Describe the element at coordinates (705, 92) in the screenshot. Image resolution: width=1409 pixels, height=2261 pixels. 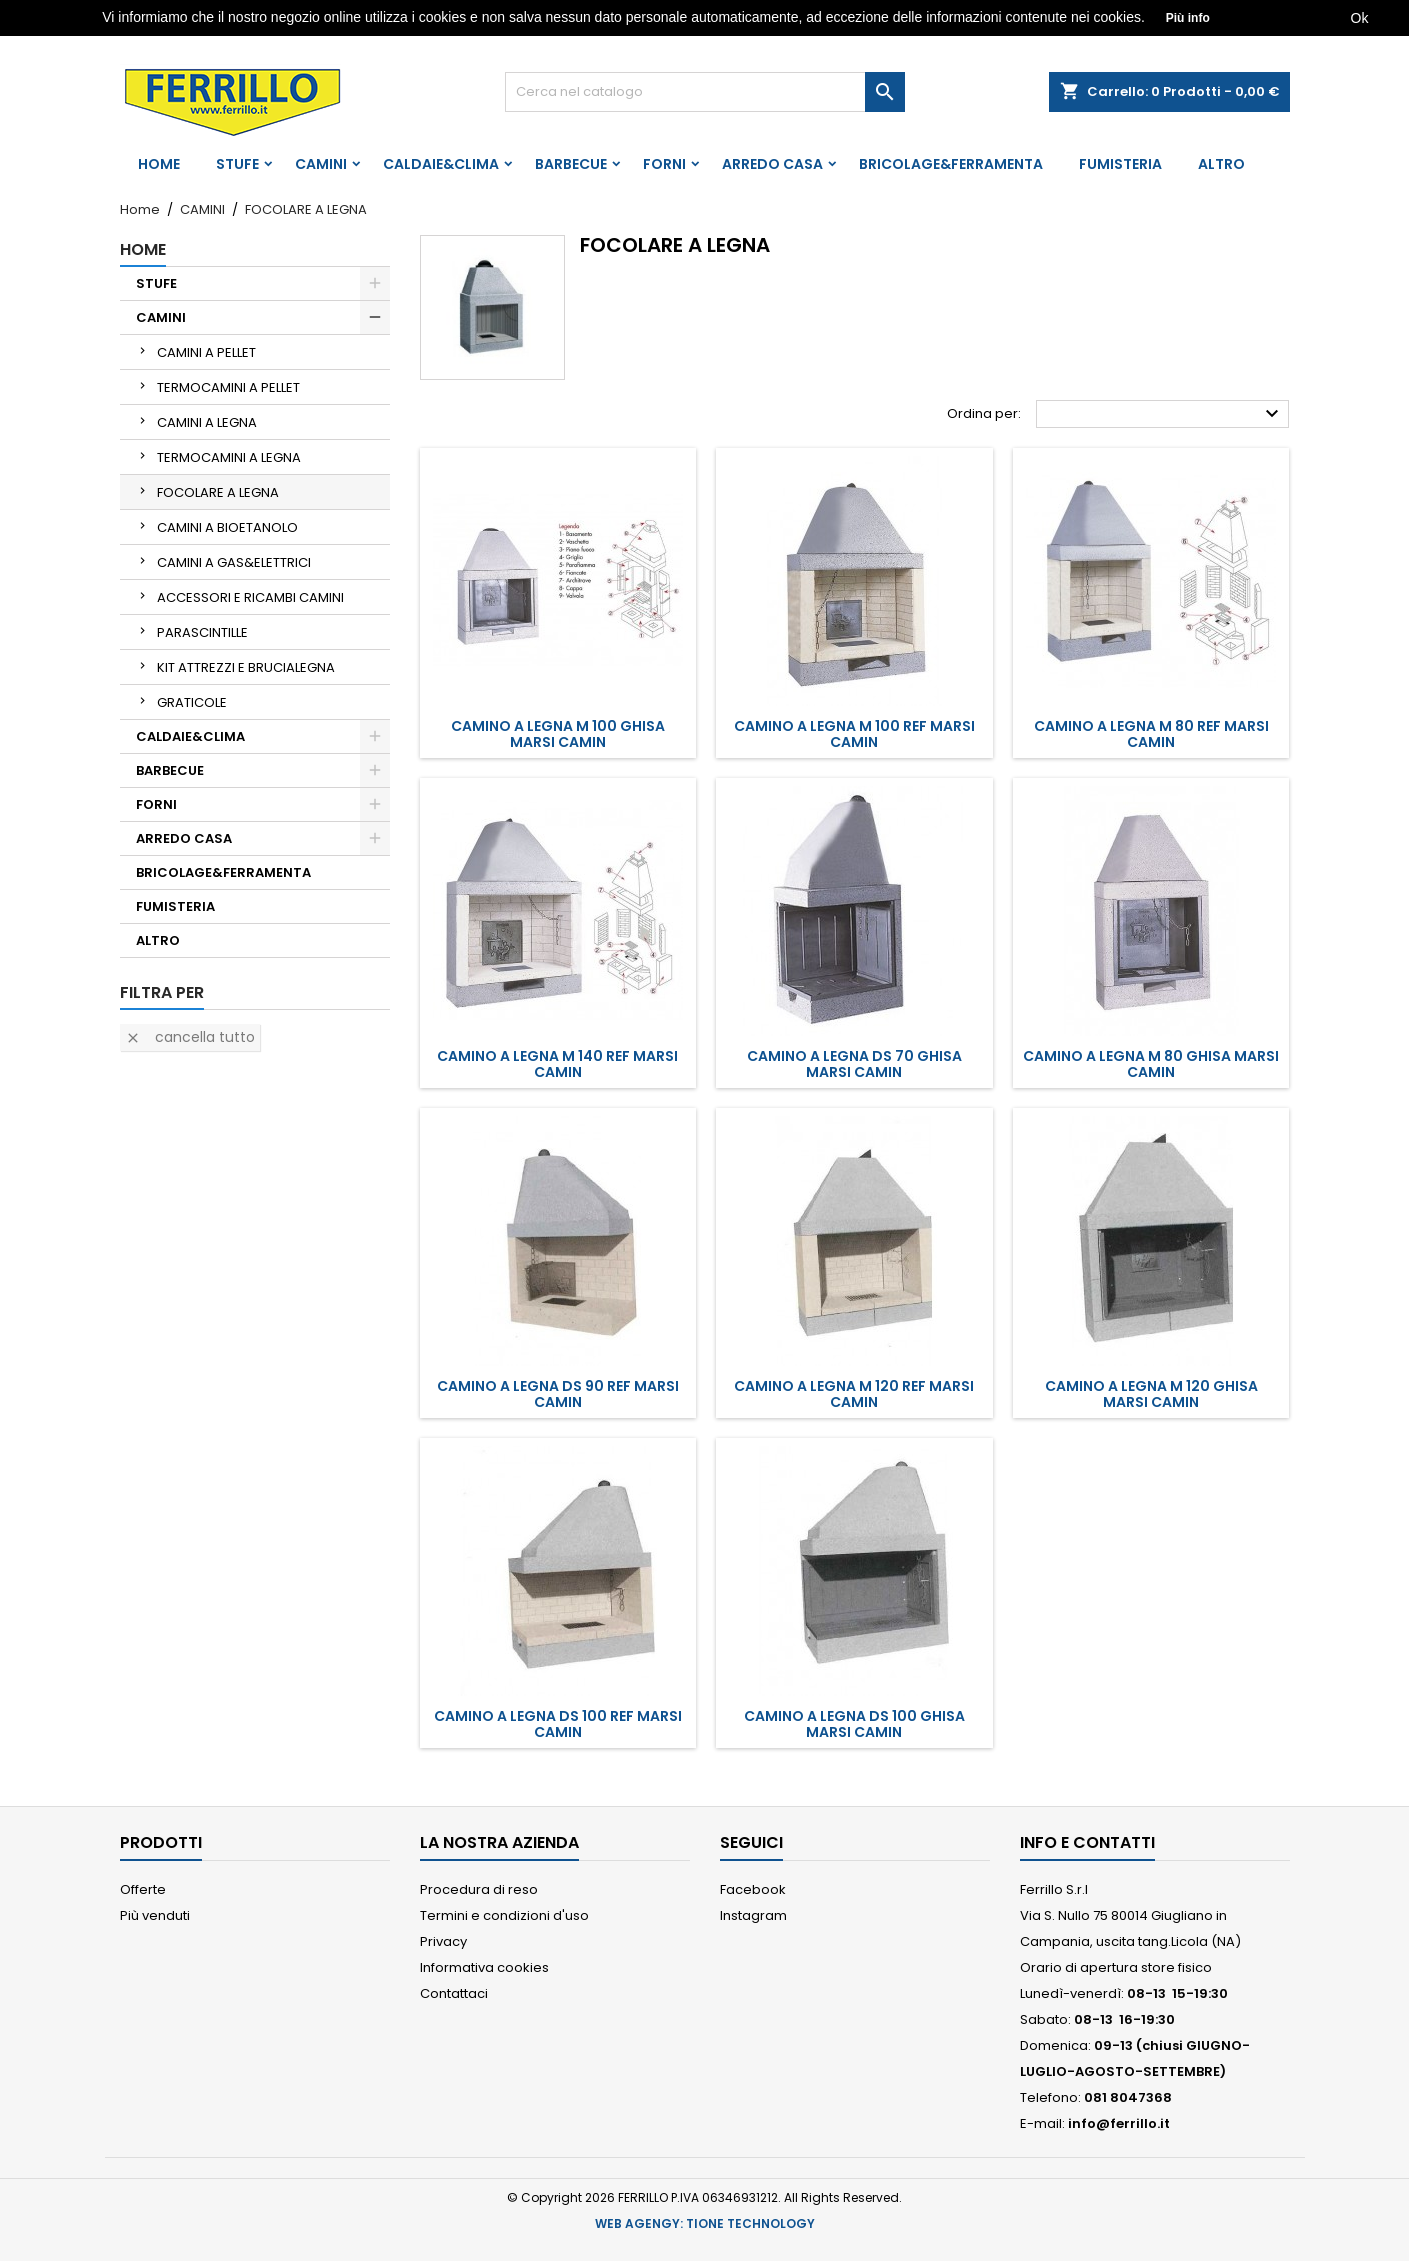
I see `[Cerca]` at that location.